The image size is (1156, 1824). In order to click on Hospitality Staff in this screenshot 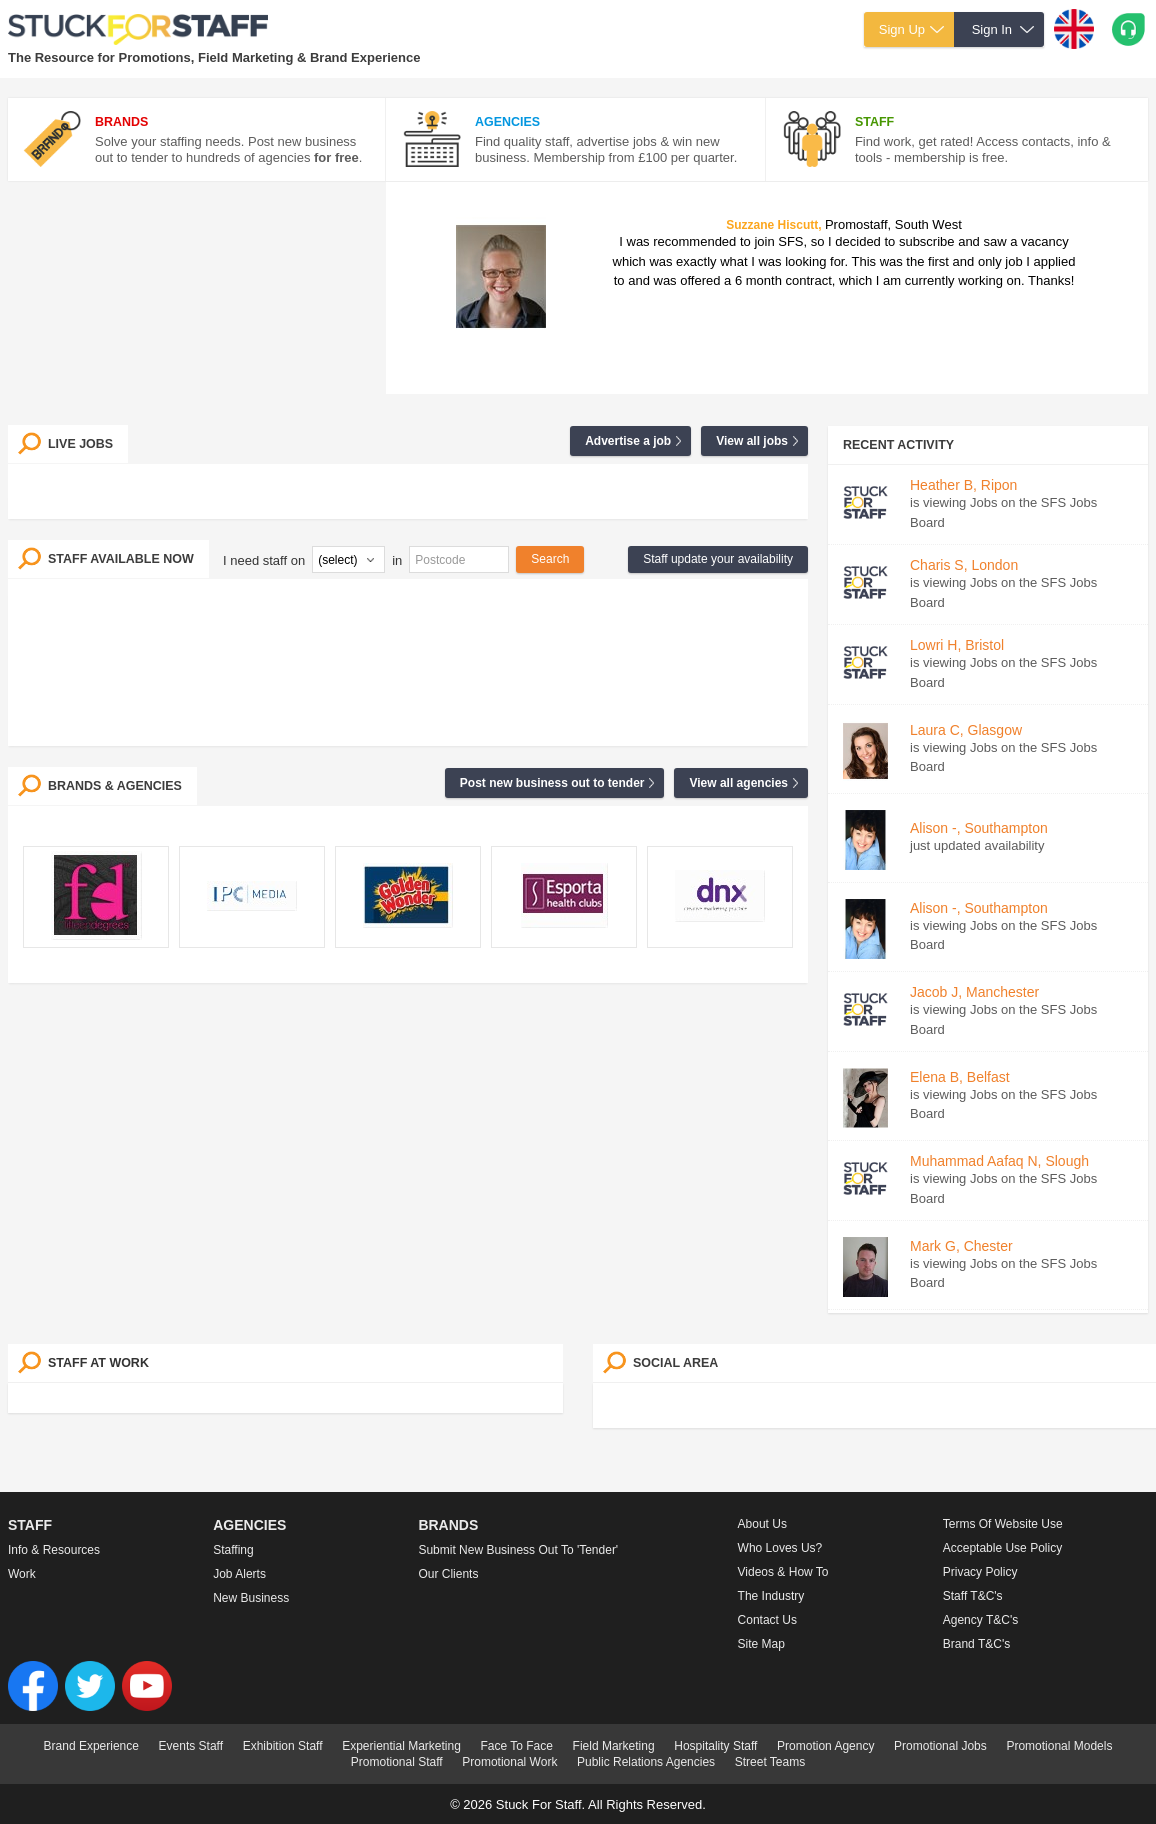, I will do `click(715, 1746)`.